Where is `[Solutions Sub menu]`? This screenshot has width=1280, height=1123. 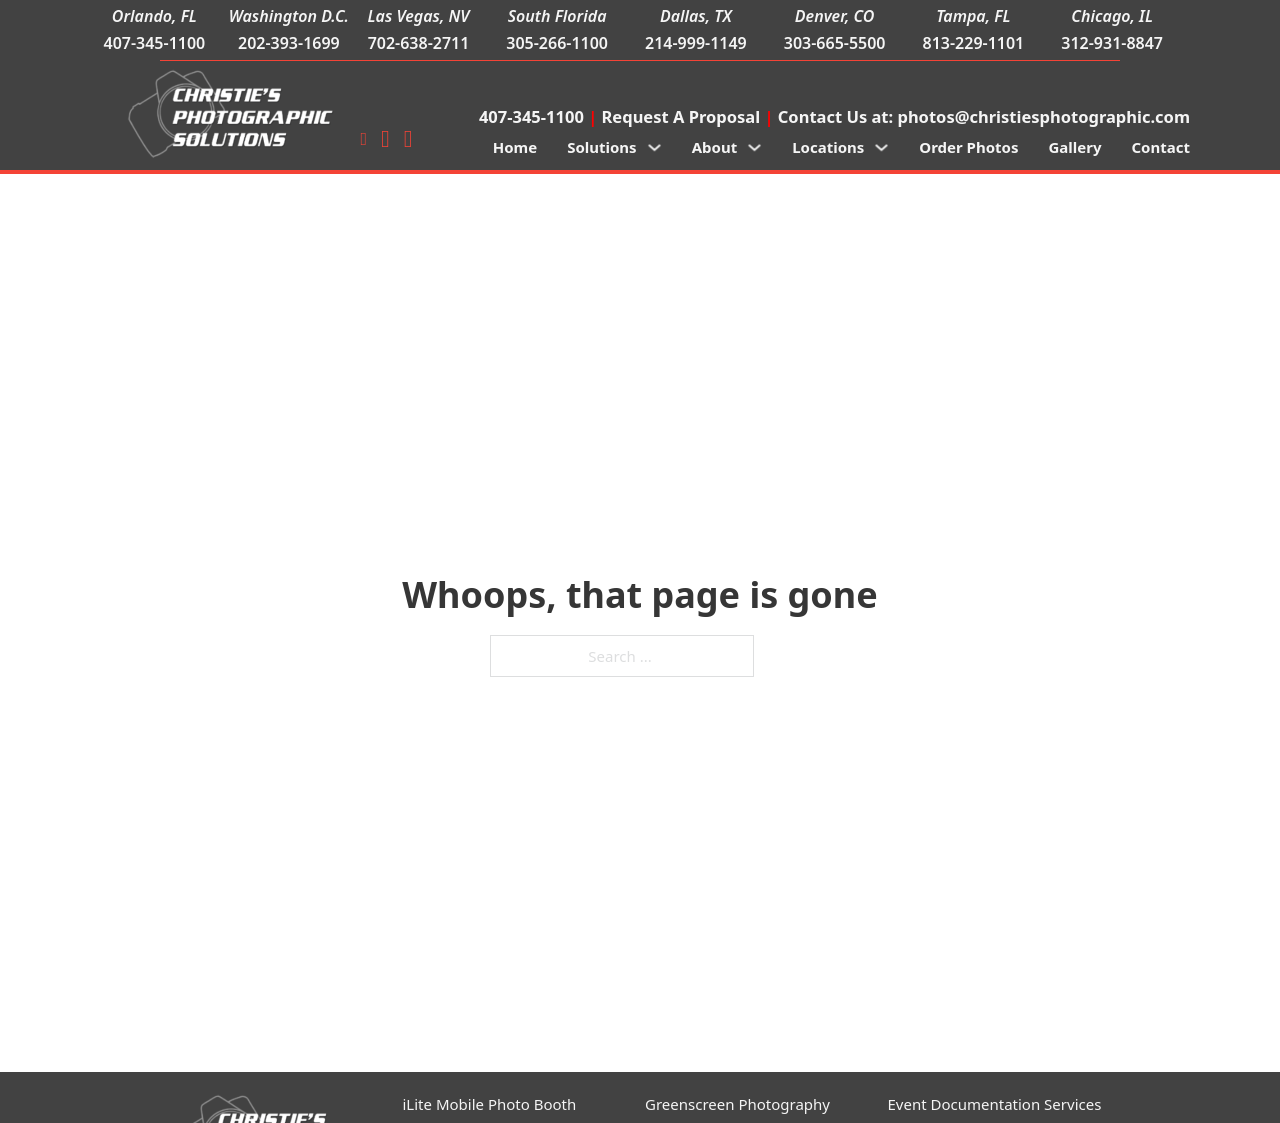 [Solutions Sub menu] is located at coordinates (654, 147).